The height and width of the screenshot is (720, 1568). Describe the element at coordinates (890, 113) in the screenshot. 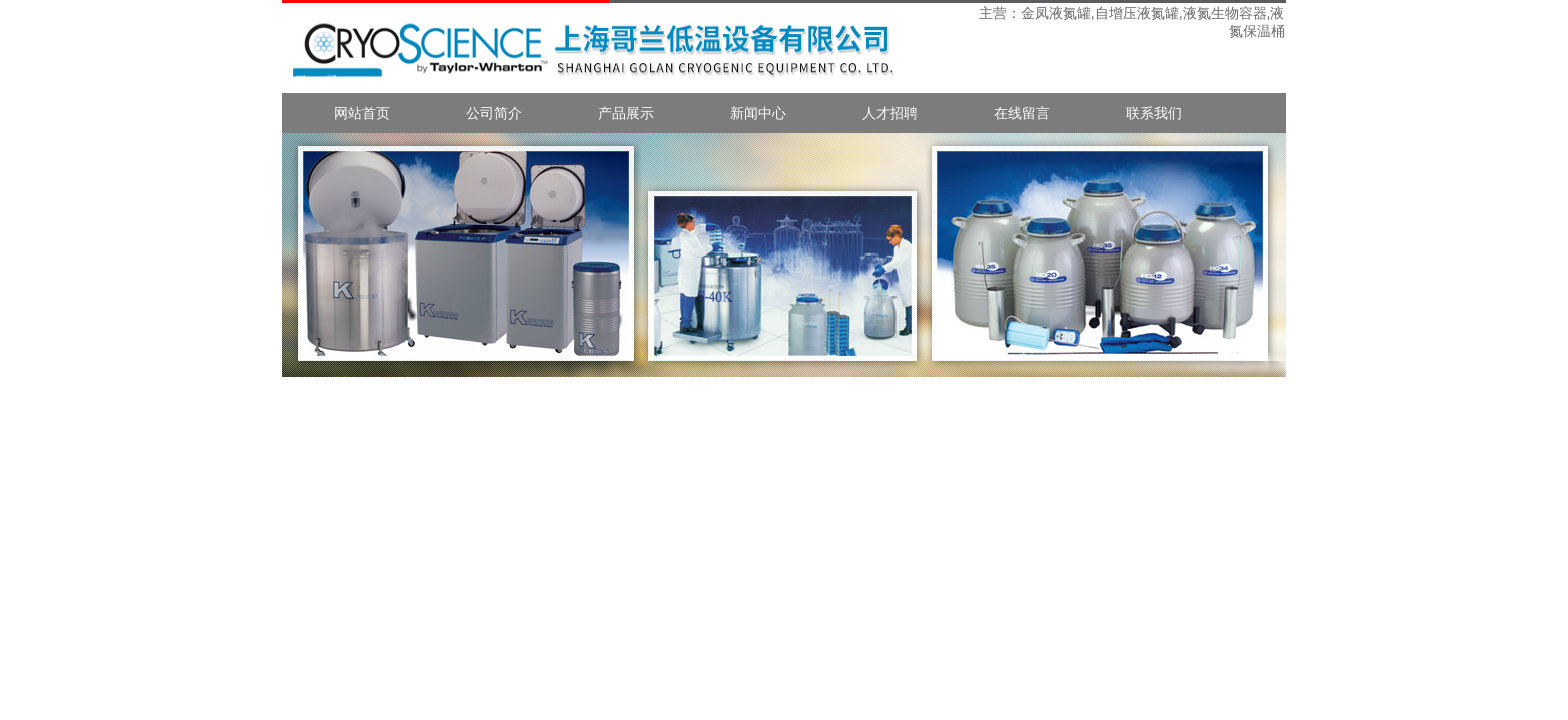

I see `人才招聘` at that location.